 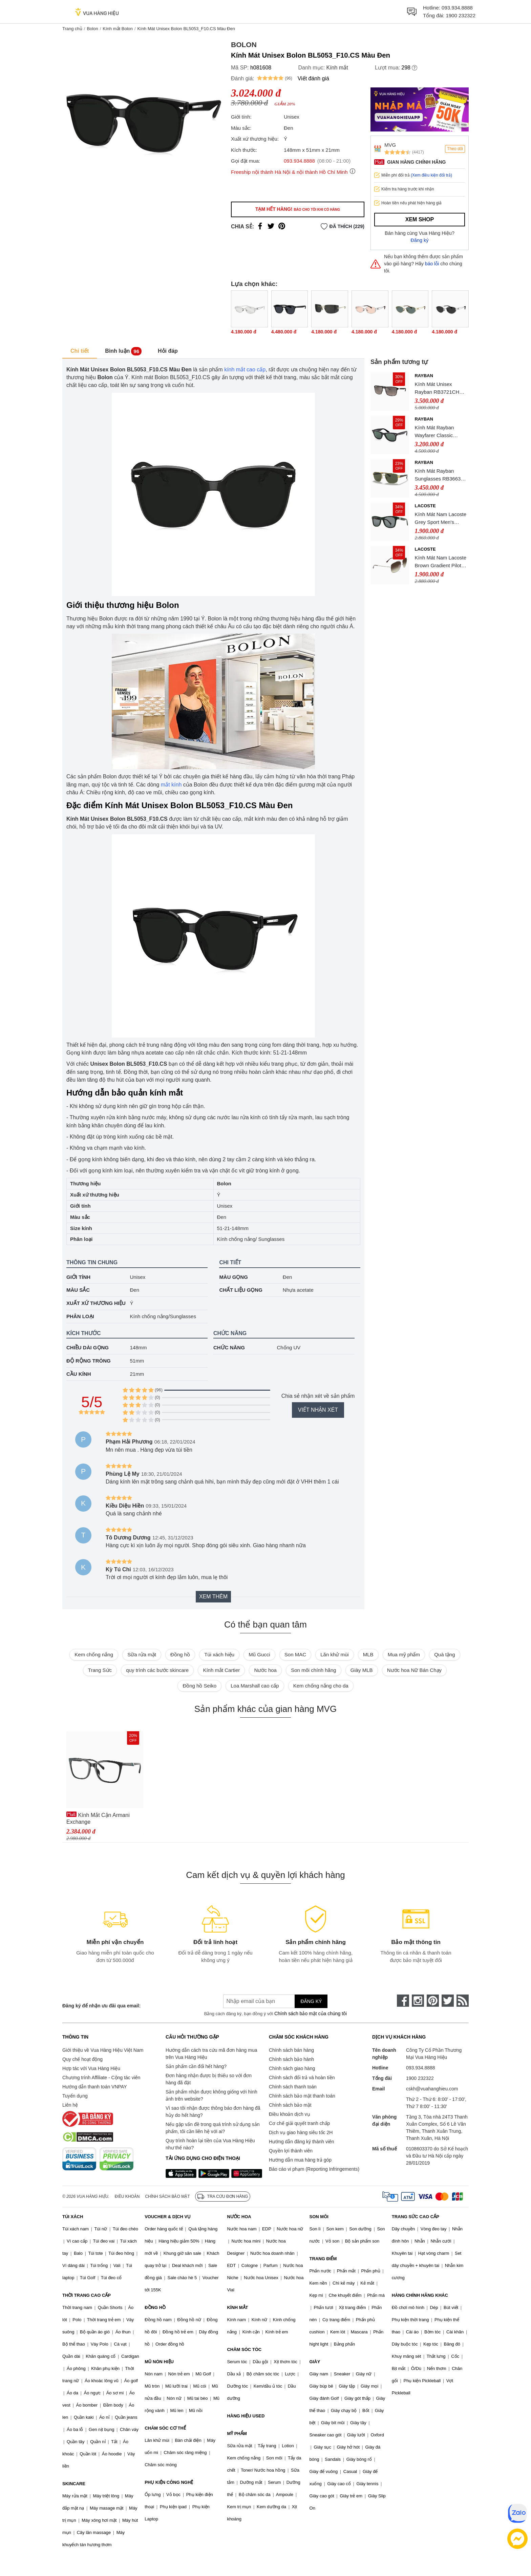 I want to click on Dịch vụ giao hàng siêu tốc 2H, so click(x=301, y=2132).